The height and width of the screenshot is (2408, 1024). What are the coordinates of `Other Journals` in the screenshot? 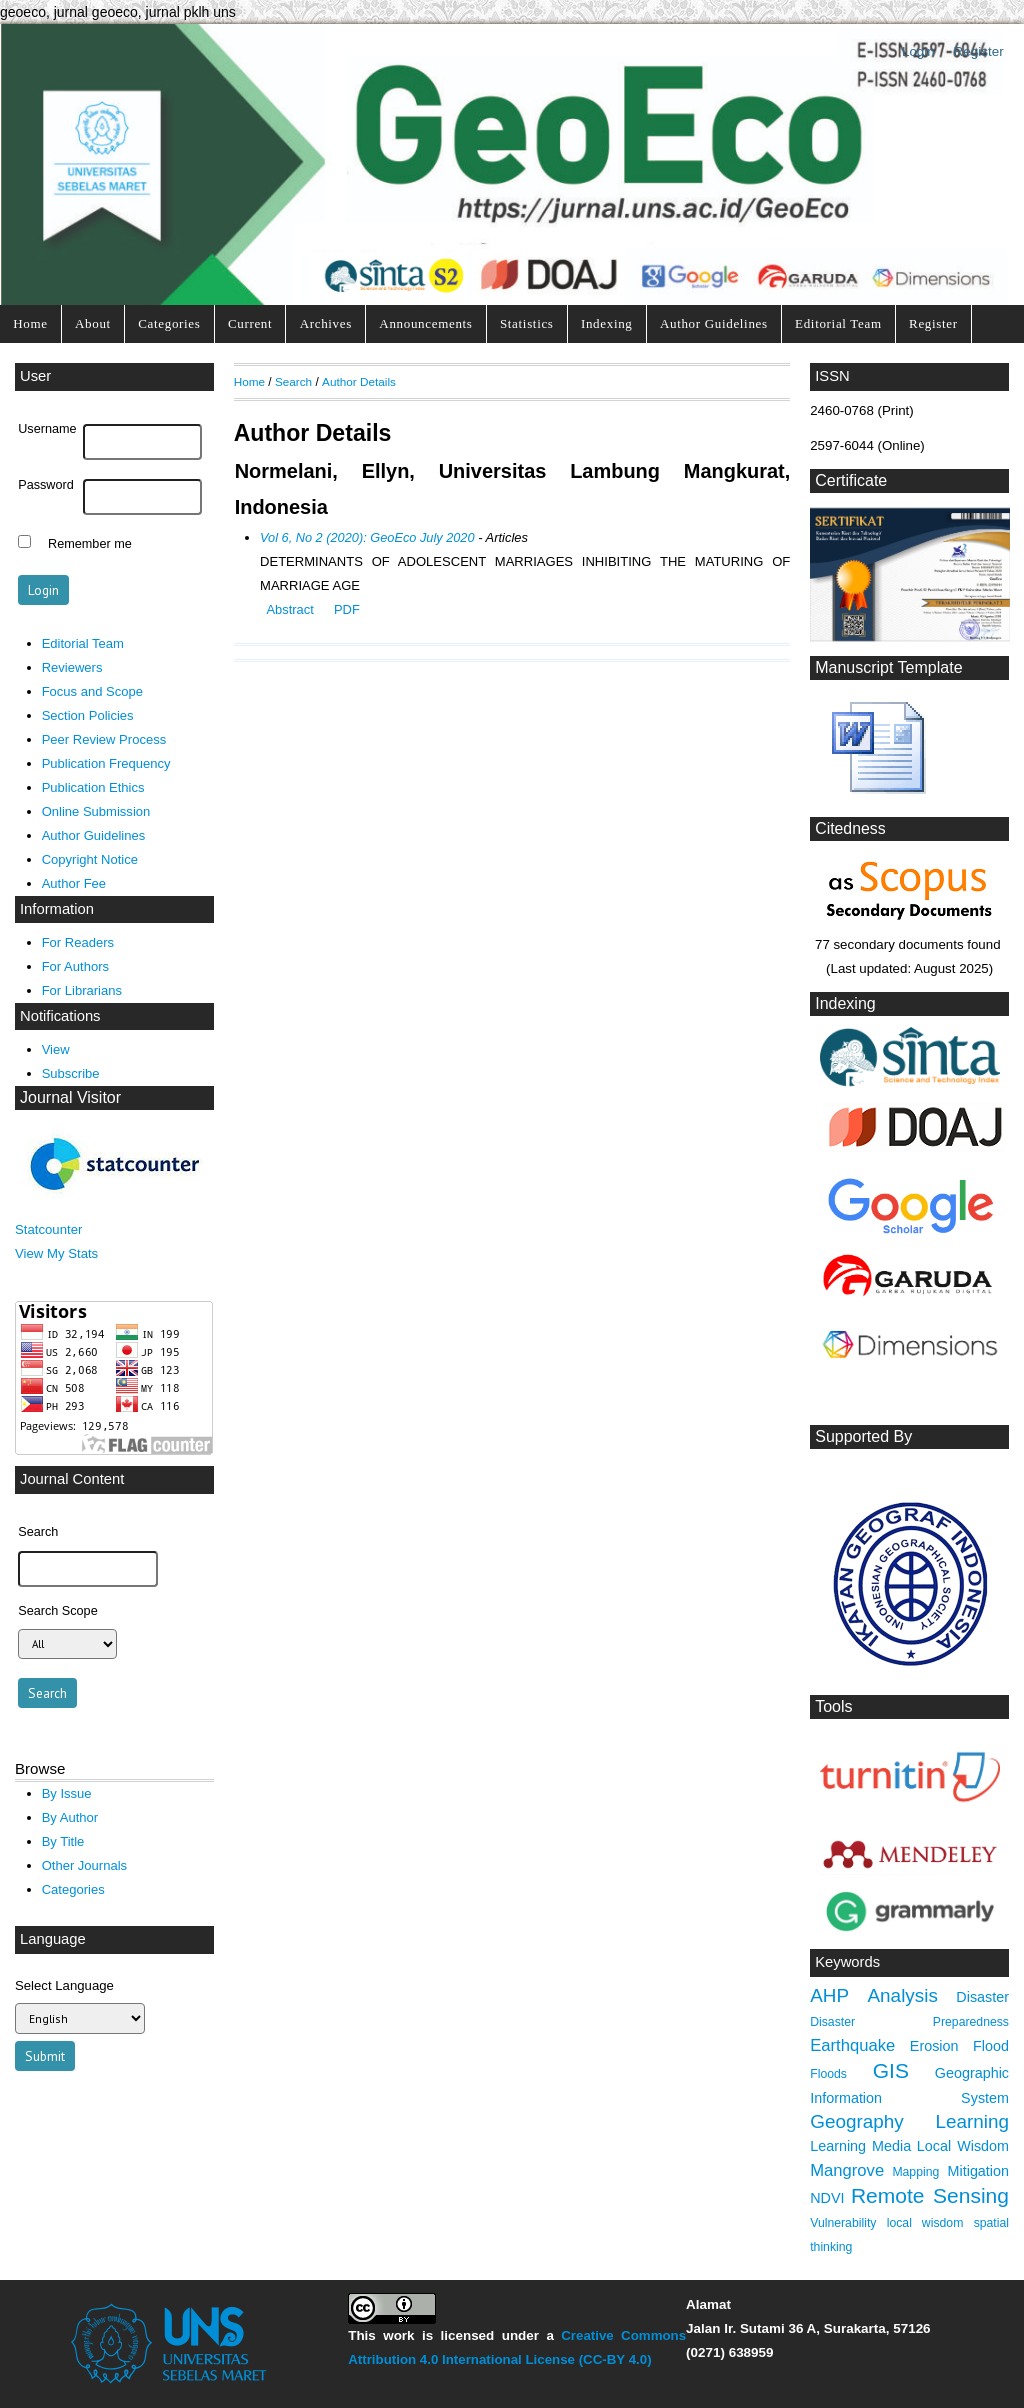 It's located at (84, 1865).